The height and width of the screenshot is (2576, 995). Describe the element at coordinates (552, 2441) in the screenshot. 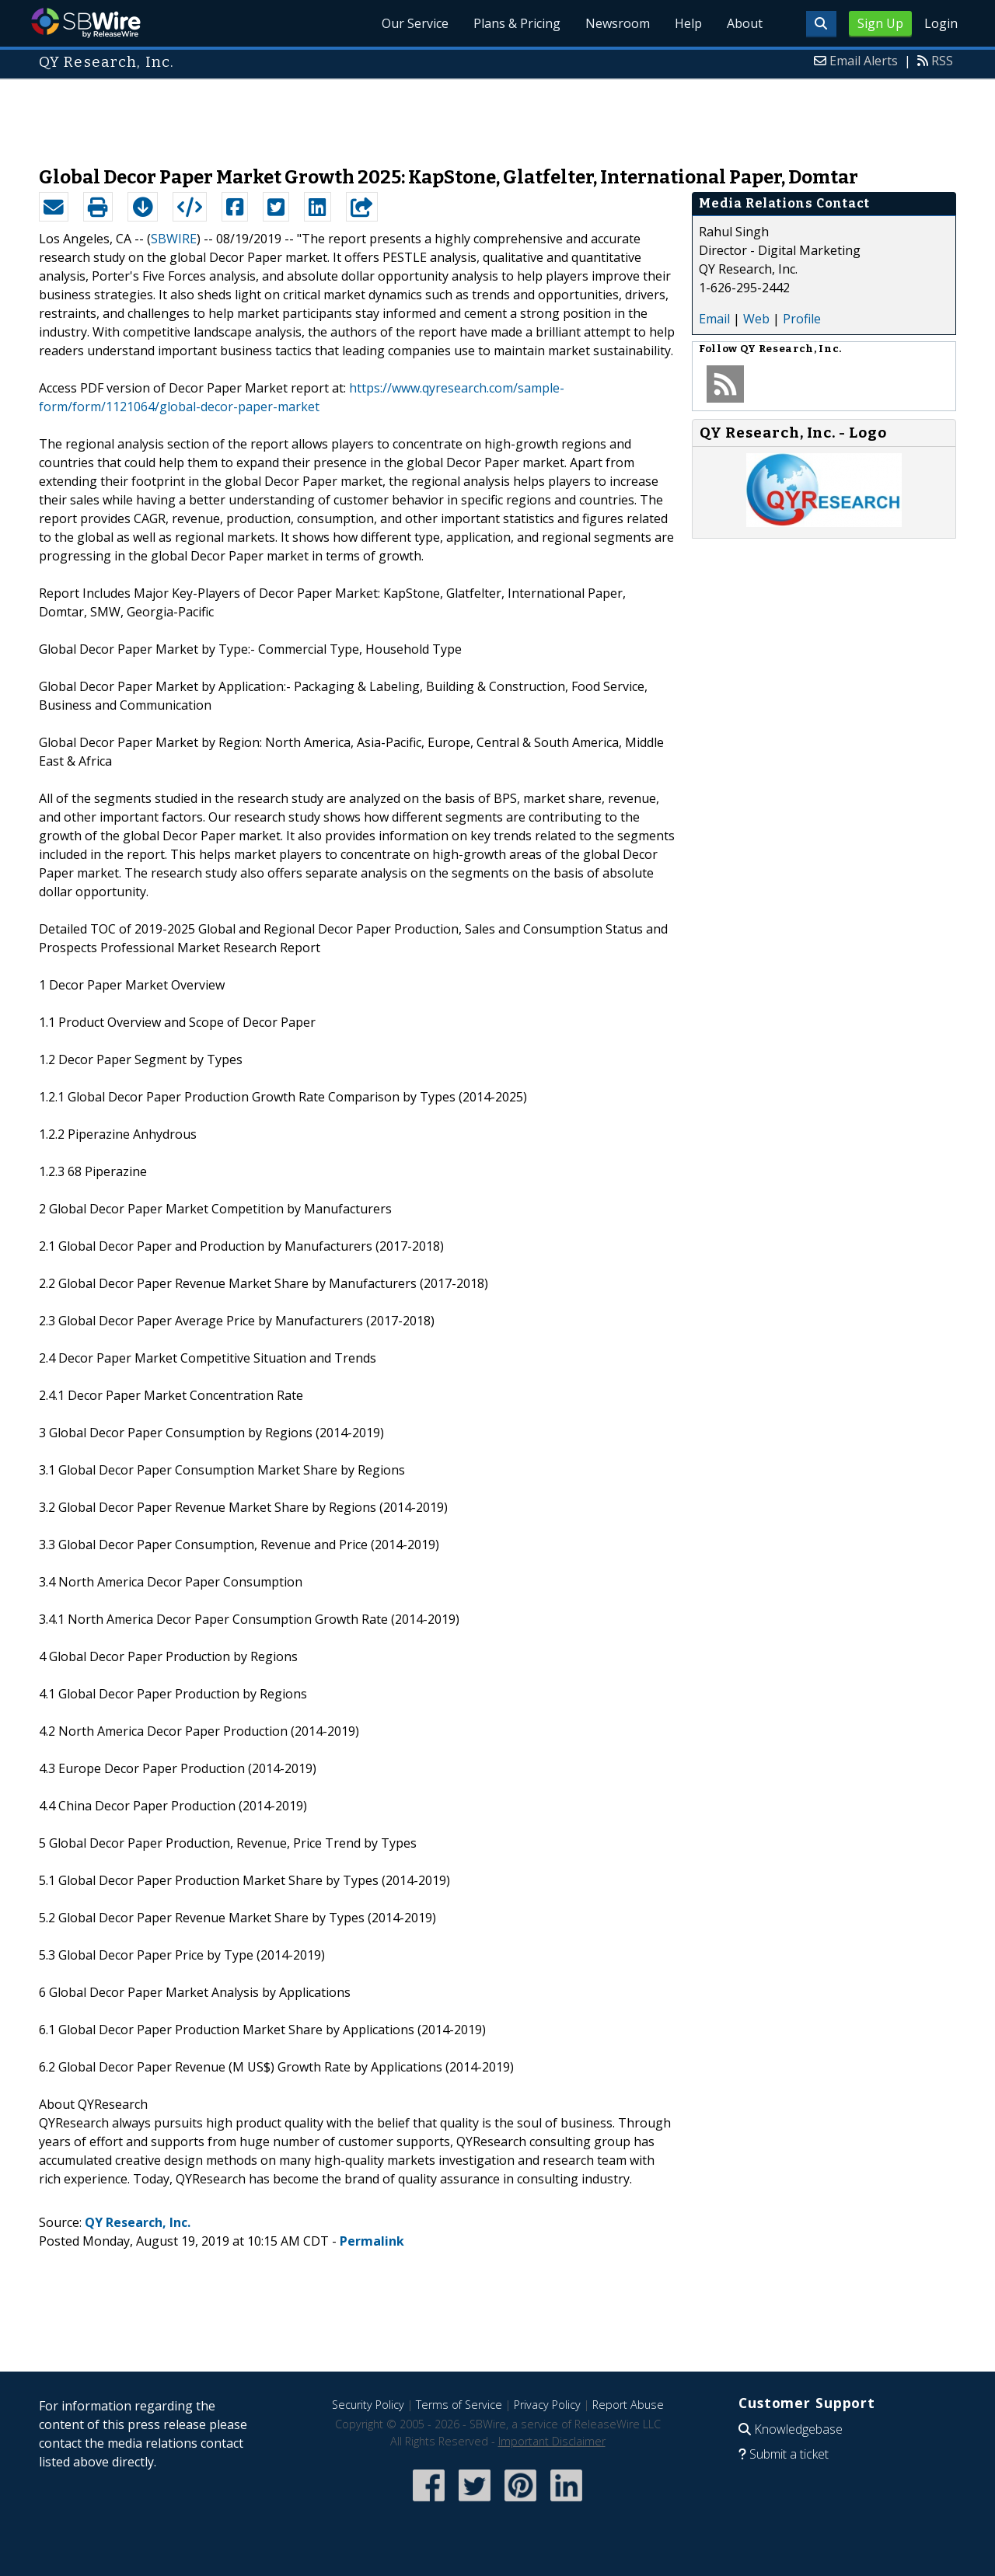

I see `Important Disclaimer` at that location.